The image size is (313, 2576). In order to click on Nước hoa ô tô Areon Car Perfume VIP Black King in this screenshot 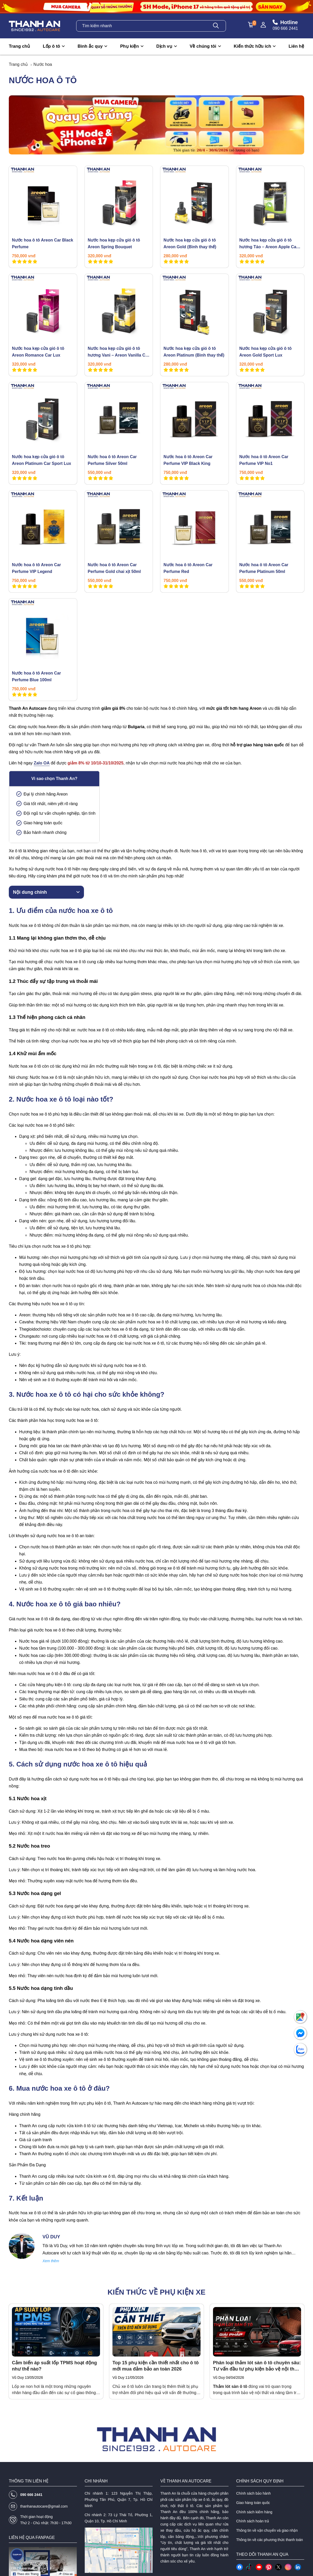, I will do `click(187, 460)`.